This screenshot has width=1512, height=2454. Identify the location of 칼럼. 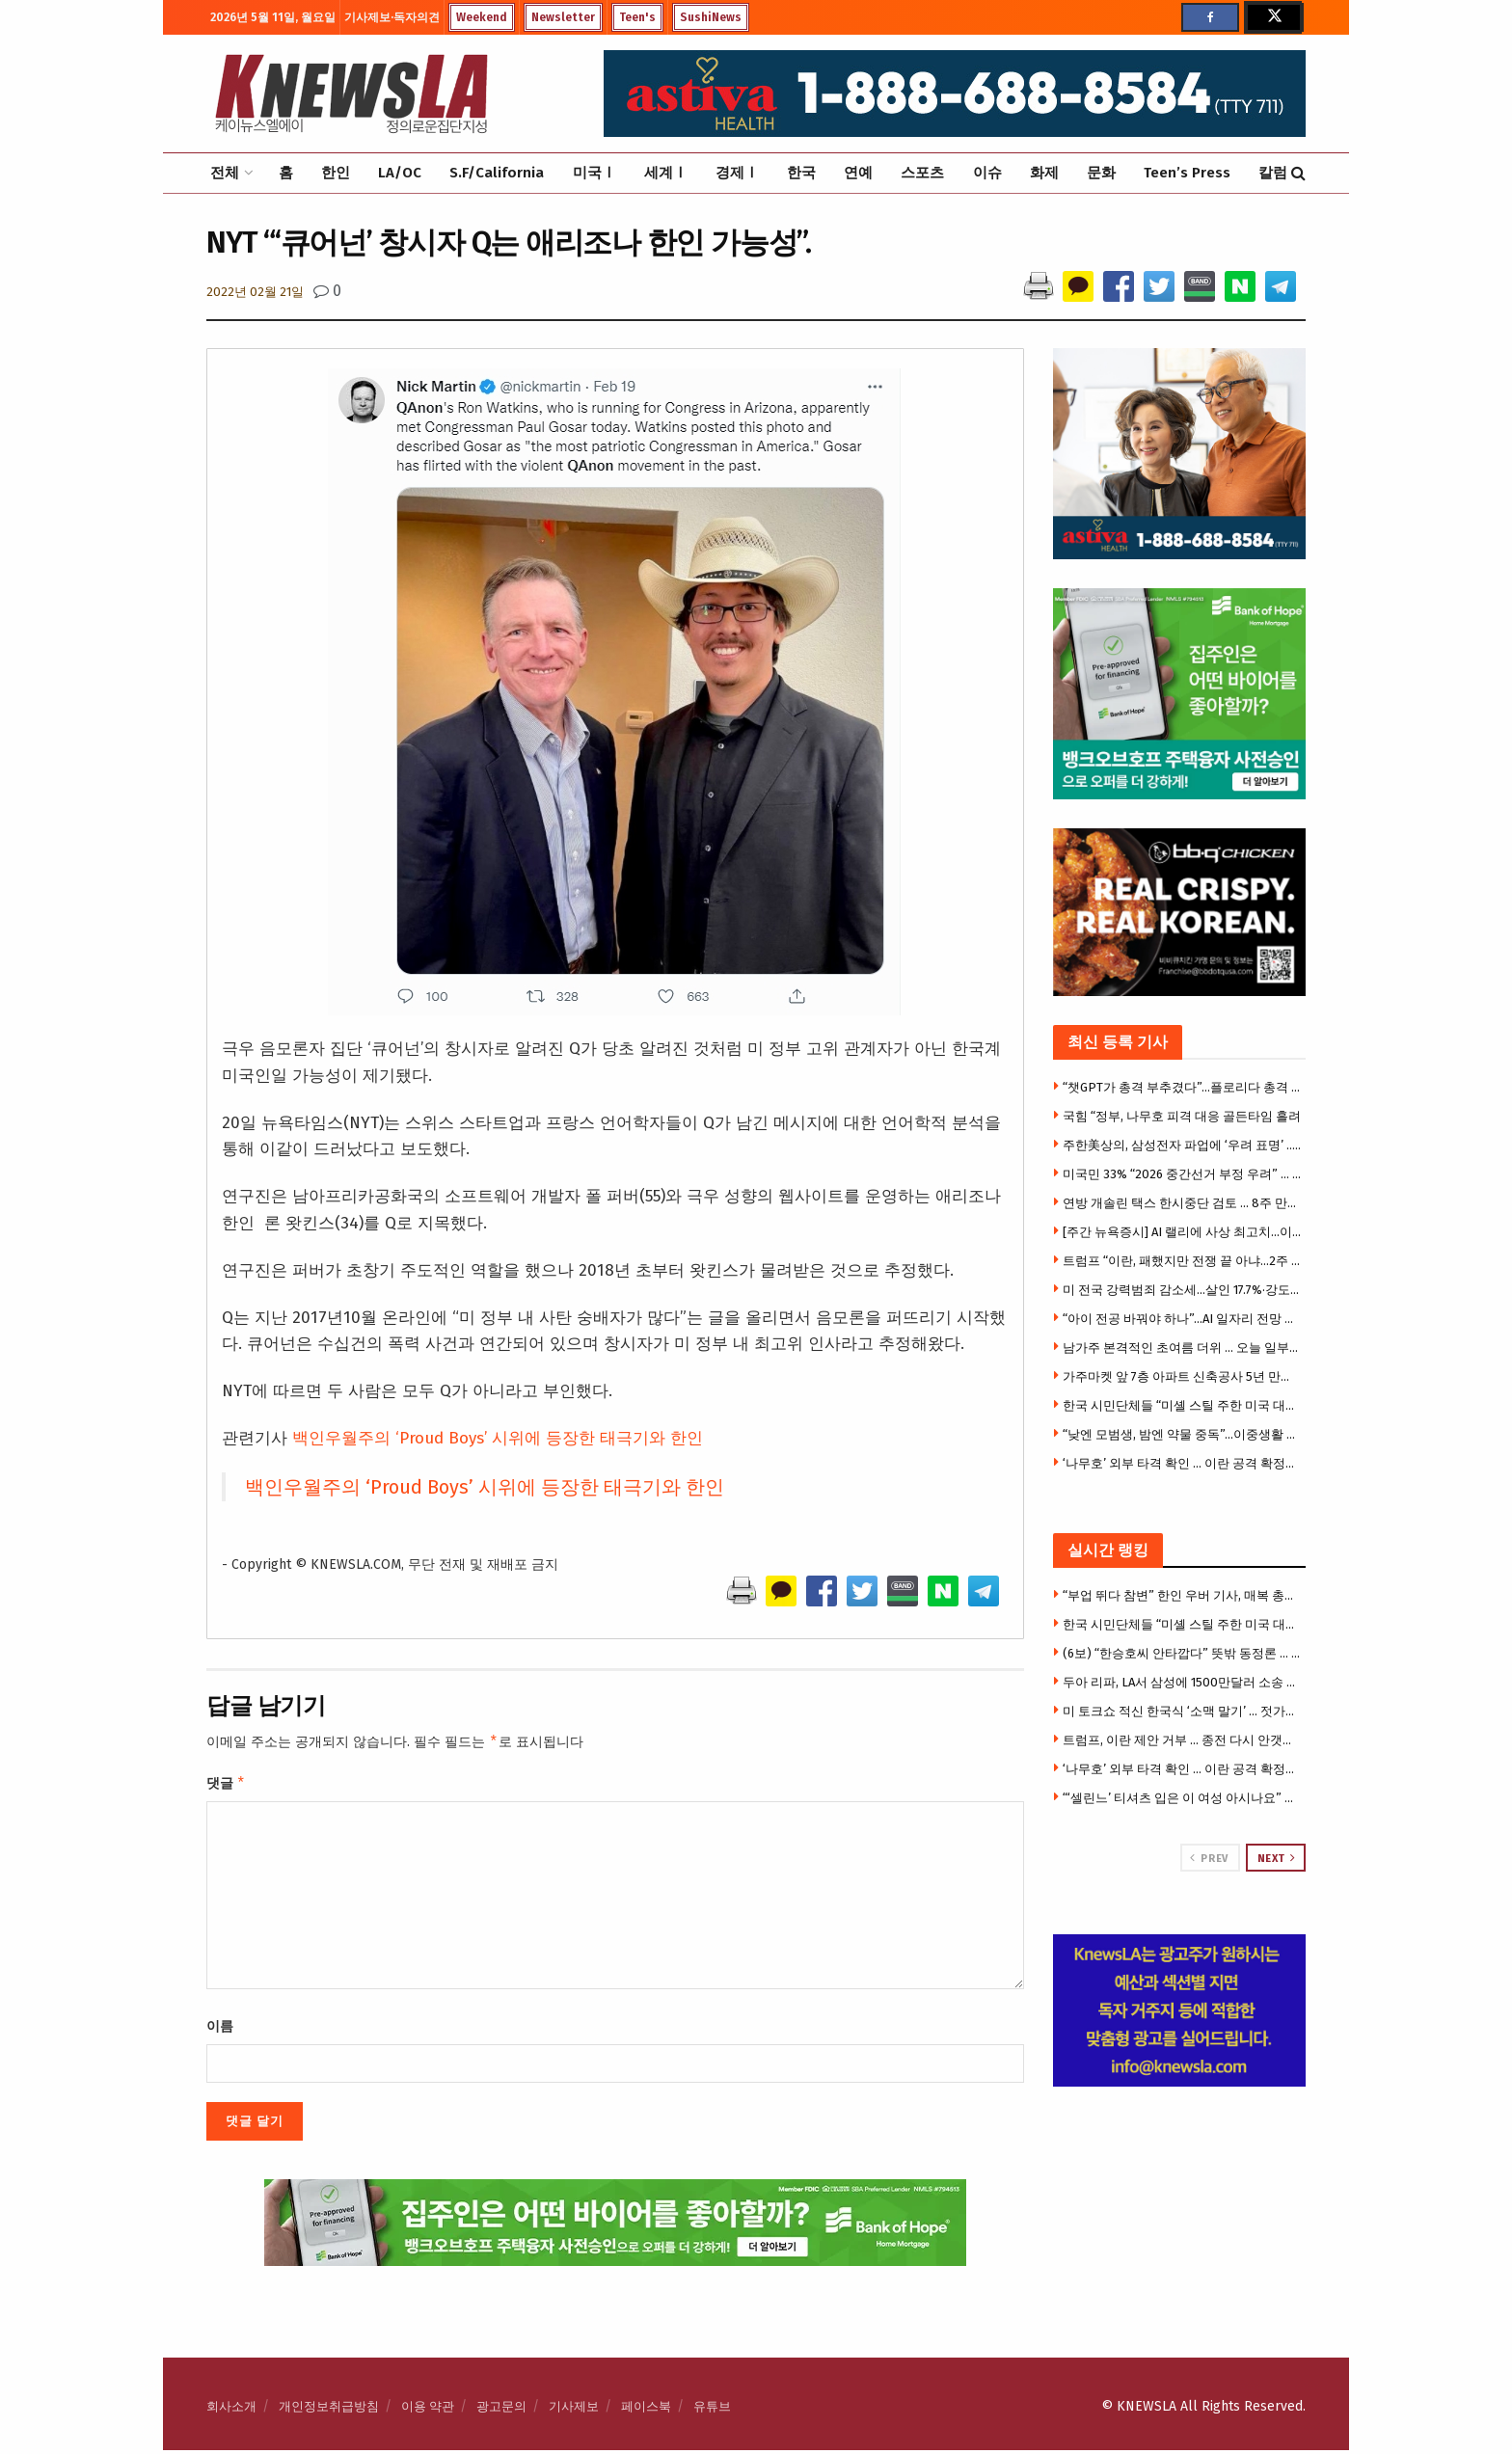
(1272, 172).